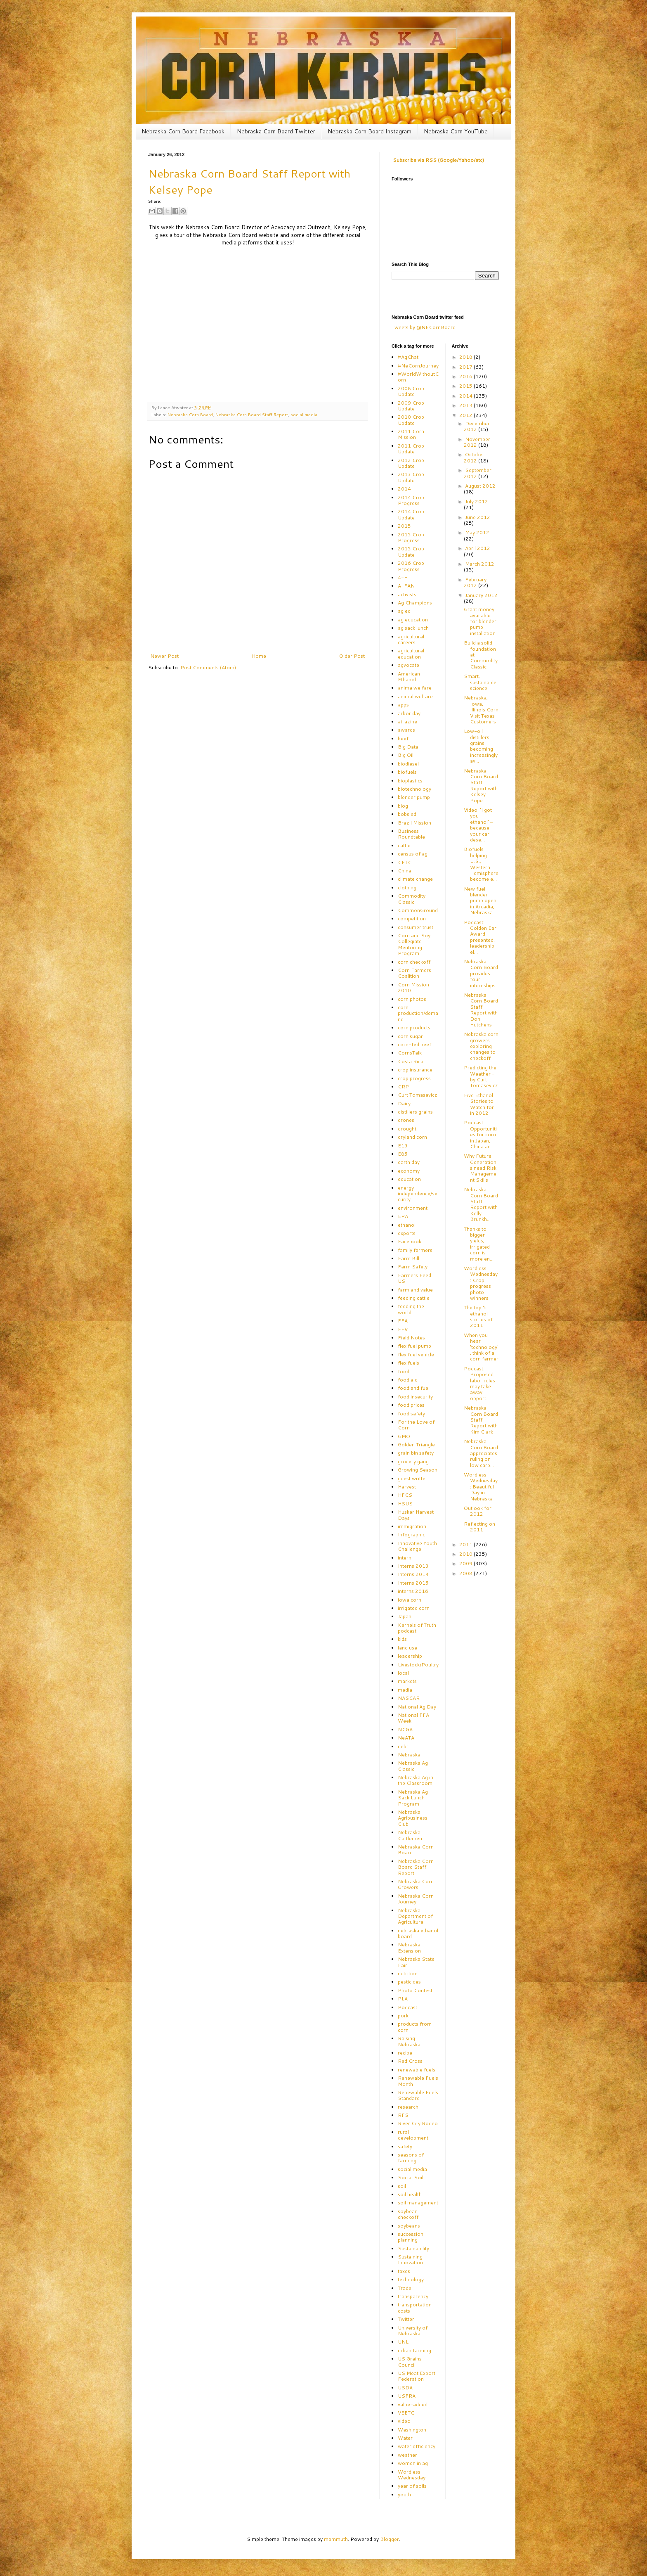 Image resolution: width=647 pixels, height=2576 pixels. I want to click on women in ag, so click(413, 2463).